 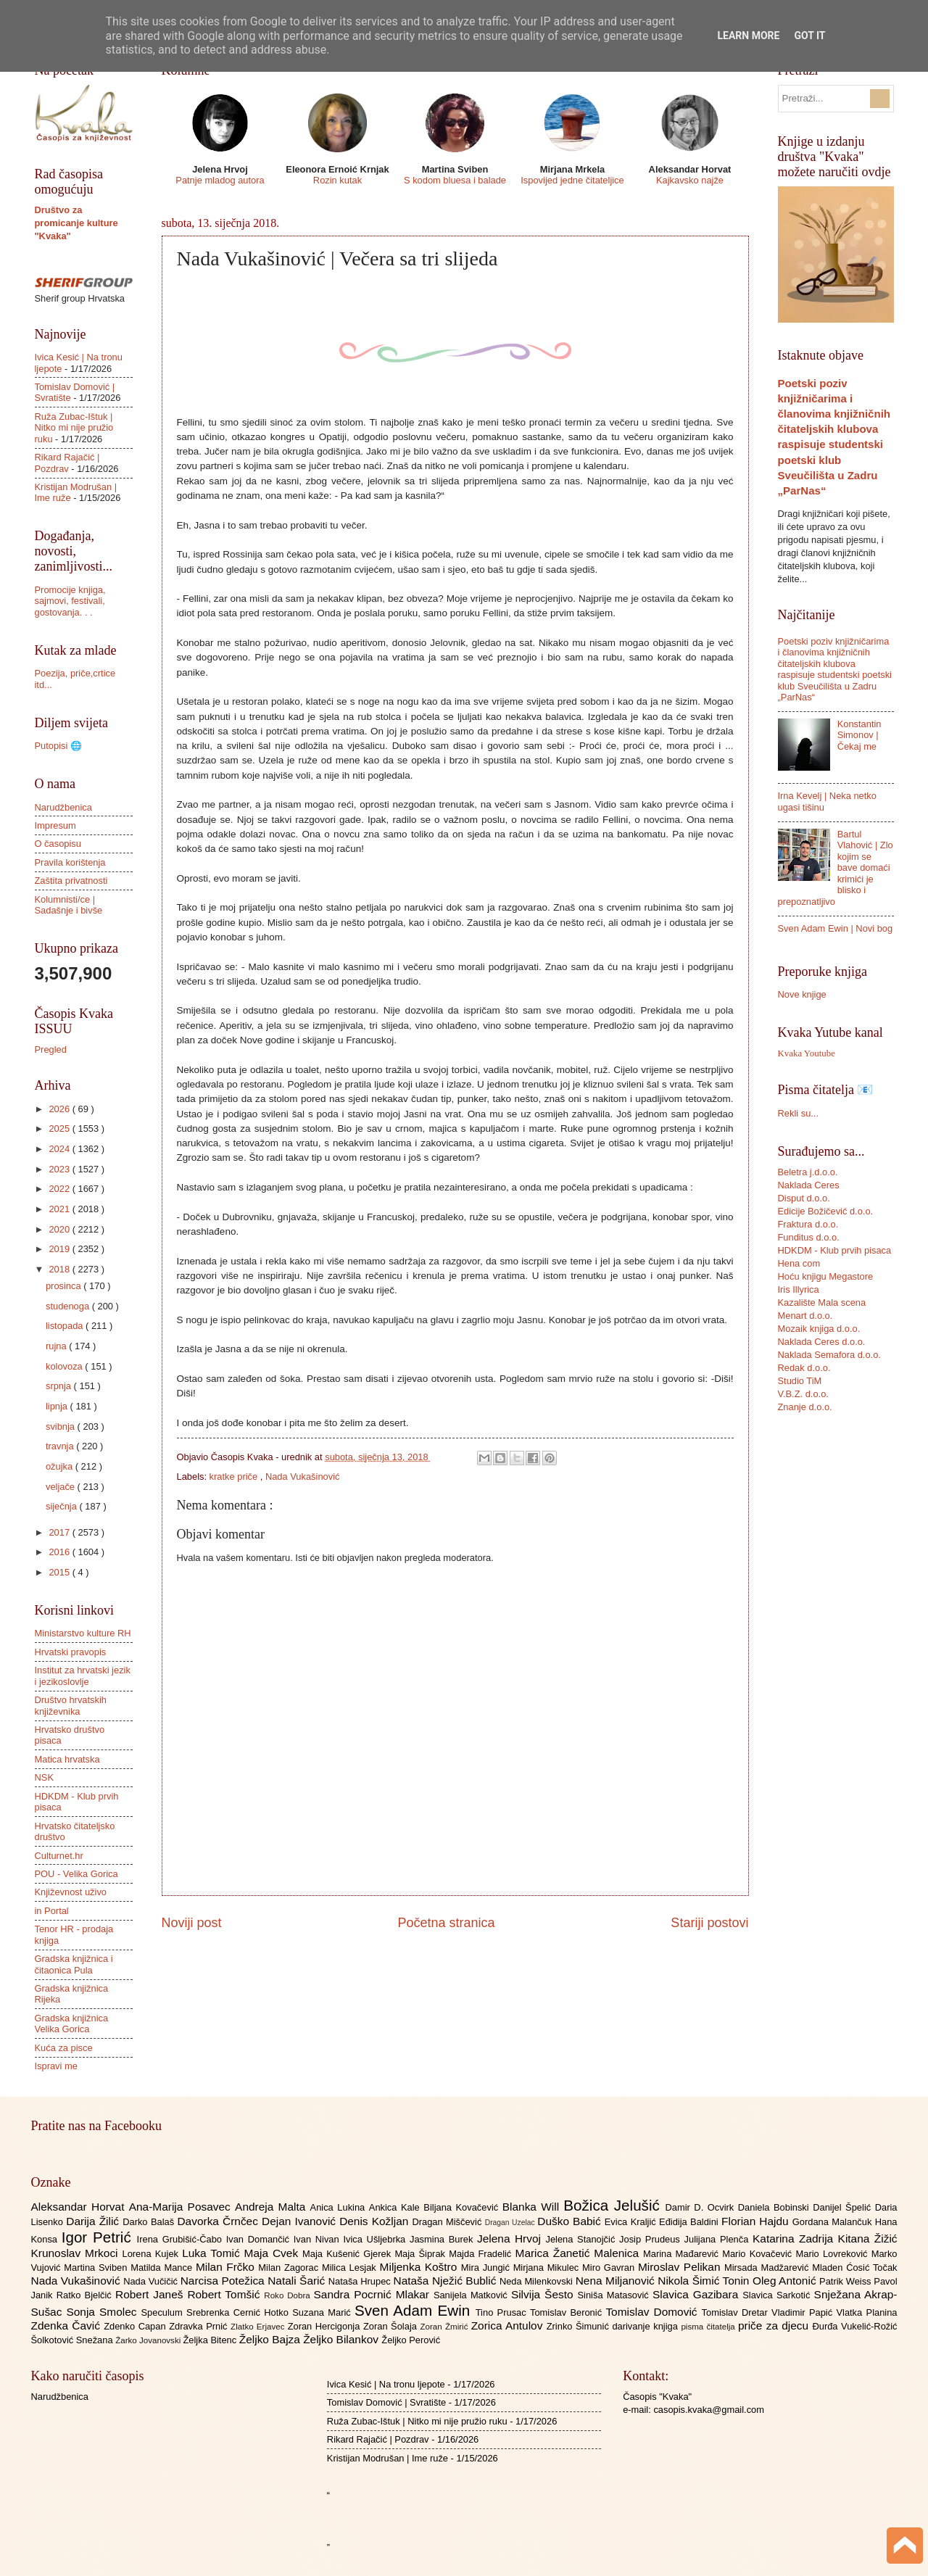 I want to click on Gradska knjižnica Velika Gorica, so click(x=72, y=2023).